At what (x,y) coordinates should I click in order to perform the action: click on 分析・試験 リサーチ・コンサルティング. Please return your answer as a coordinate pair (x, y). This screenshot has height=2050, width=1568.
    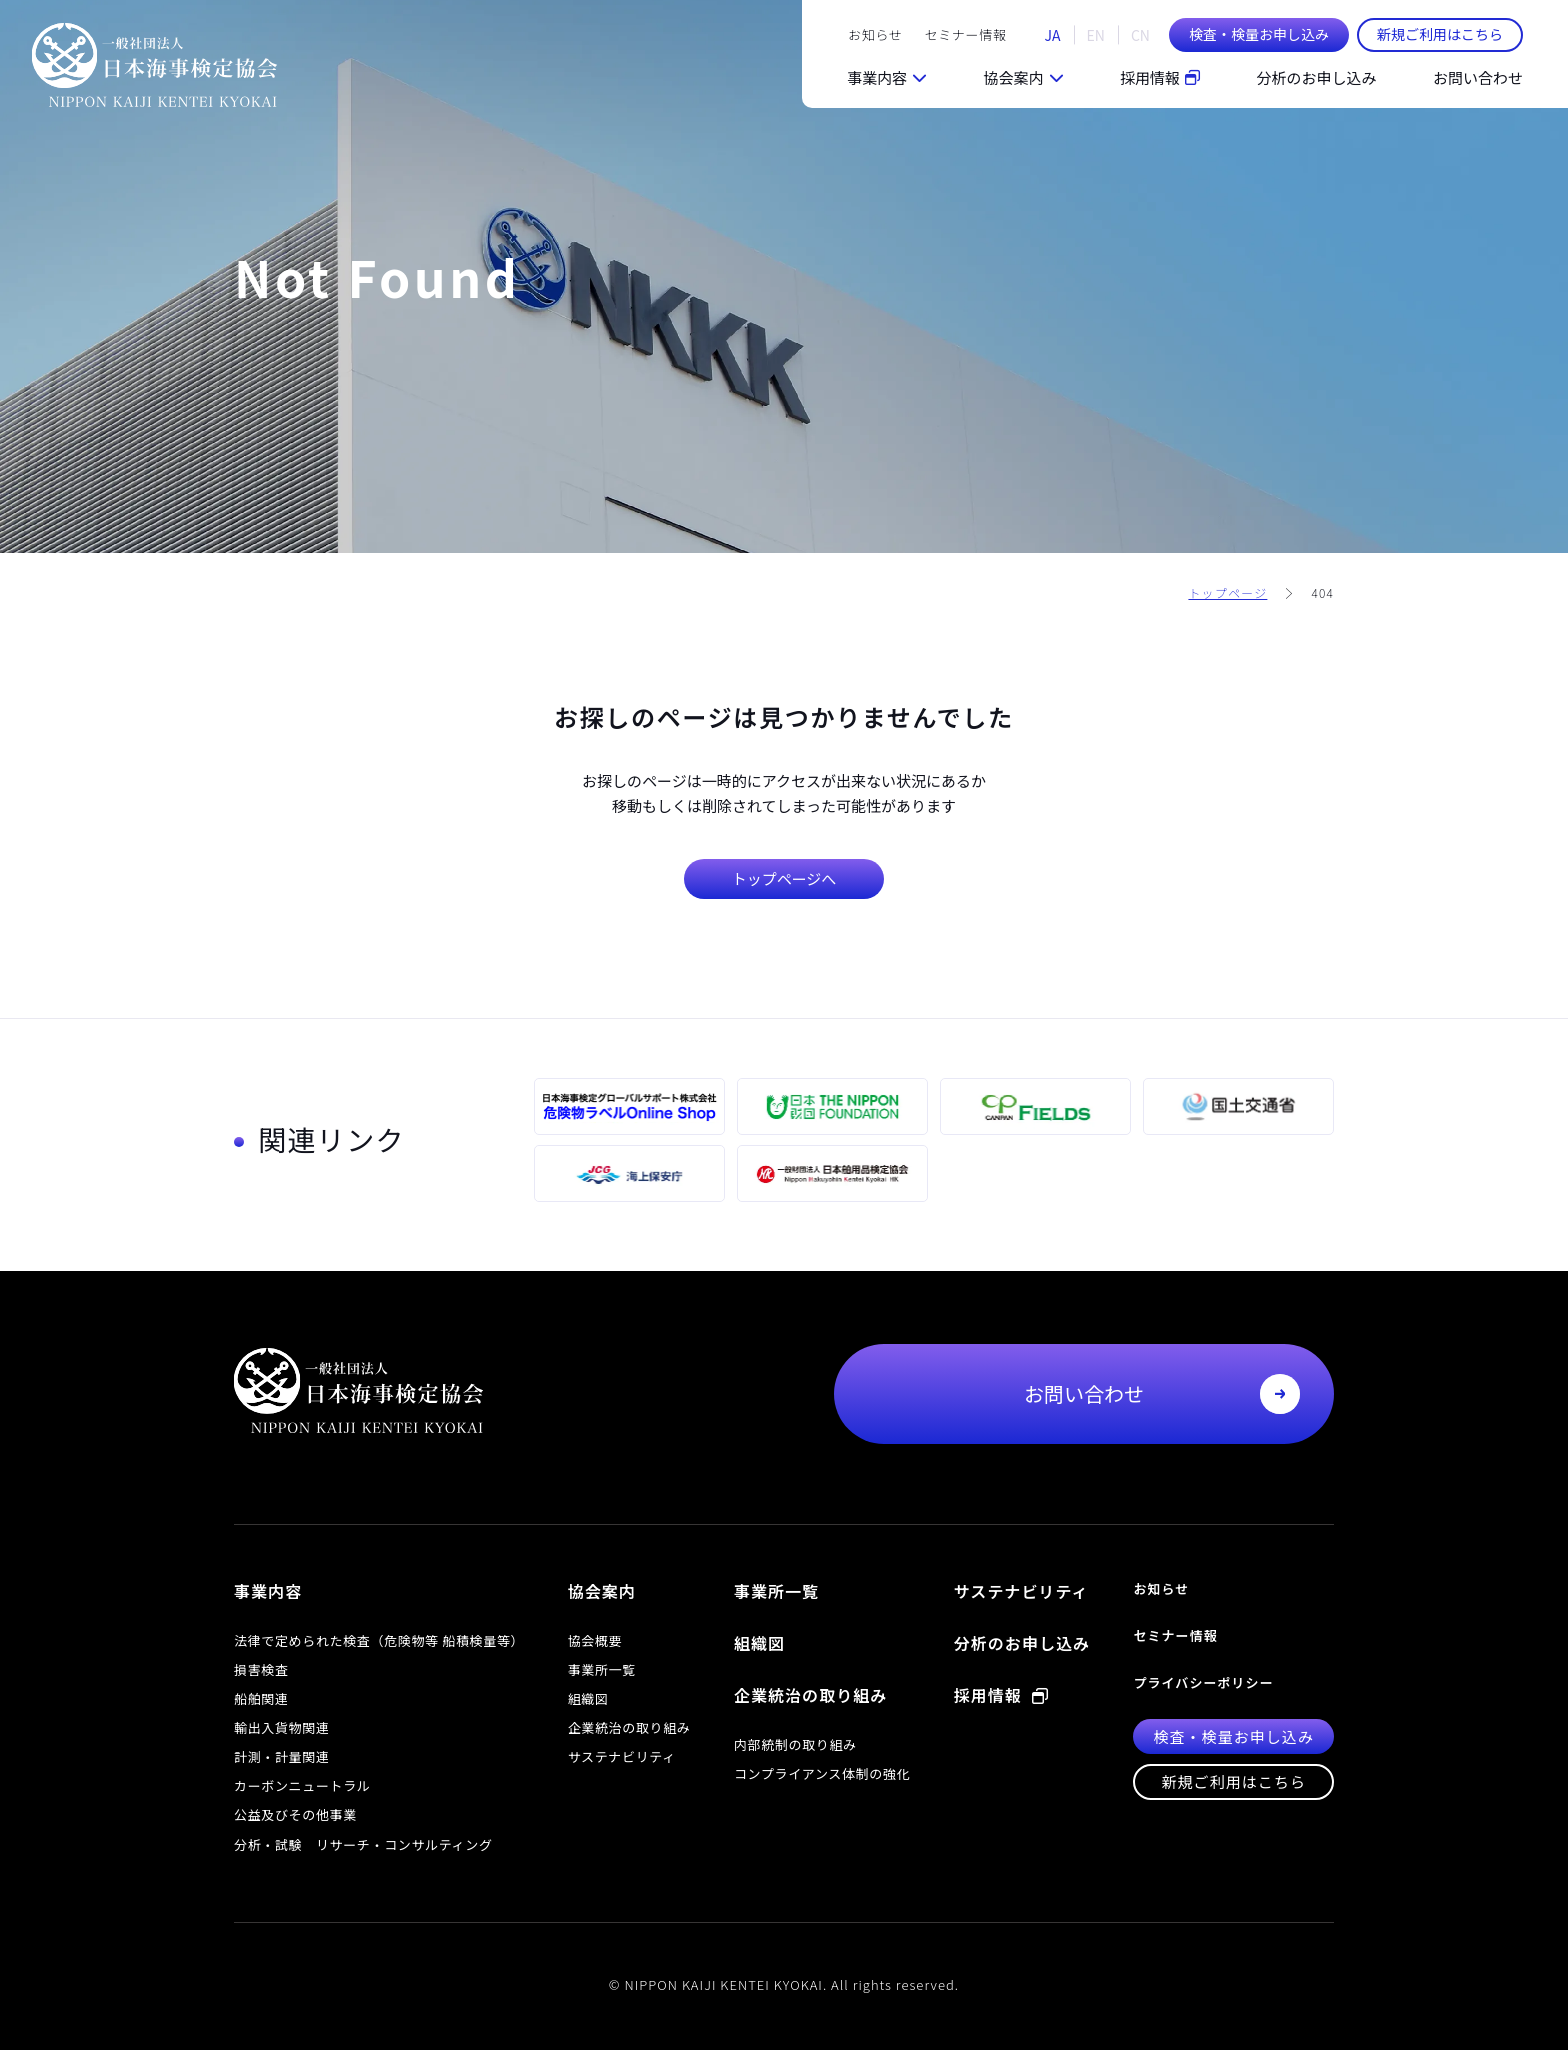
    Looking at the image, I should click on (363, 1844).